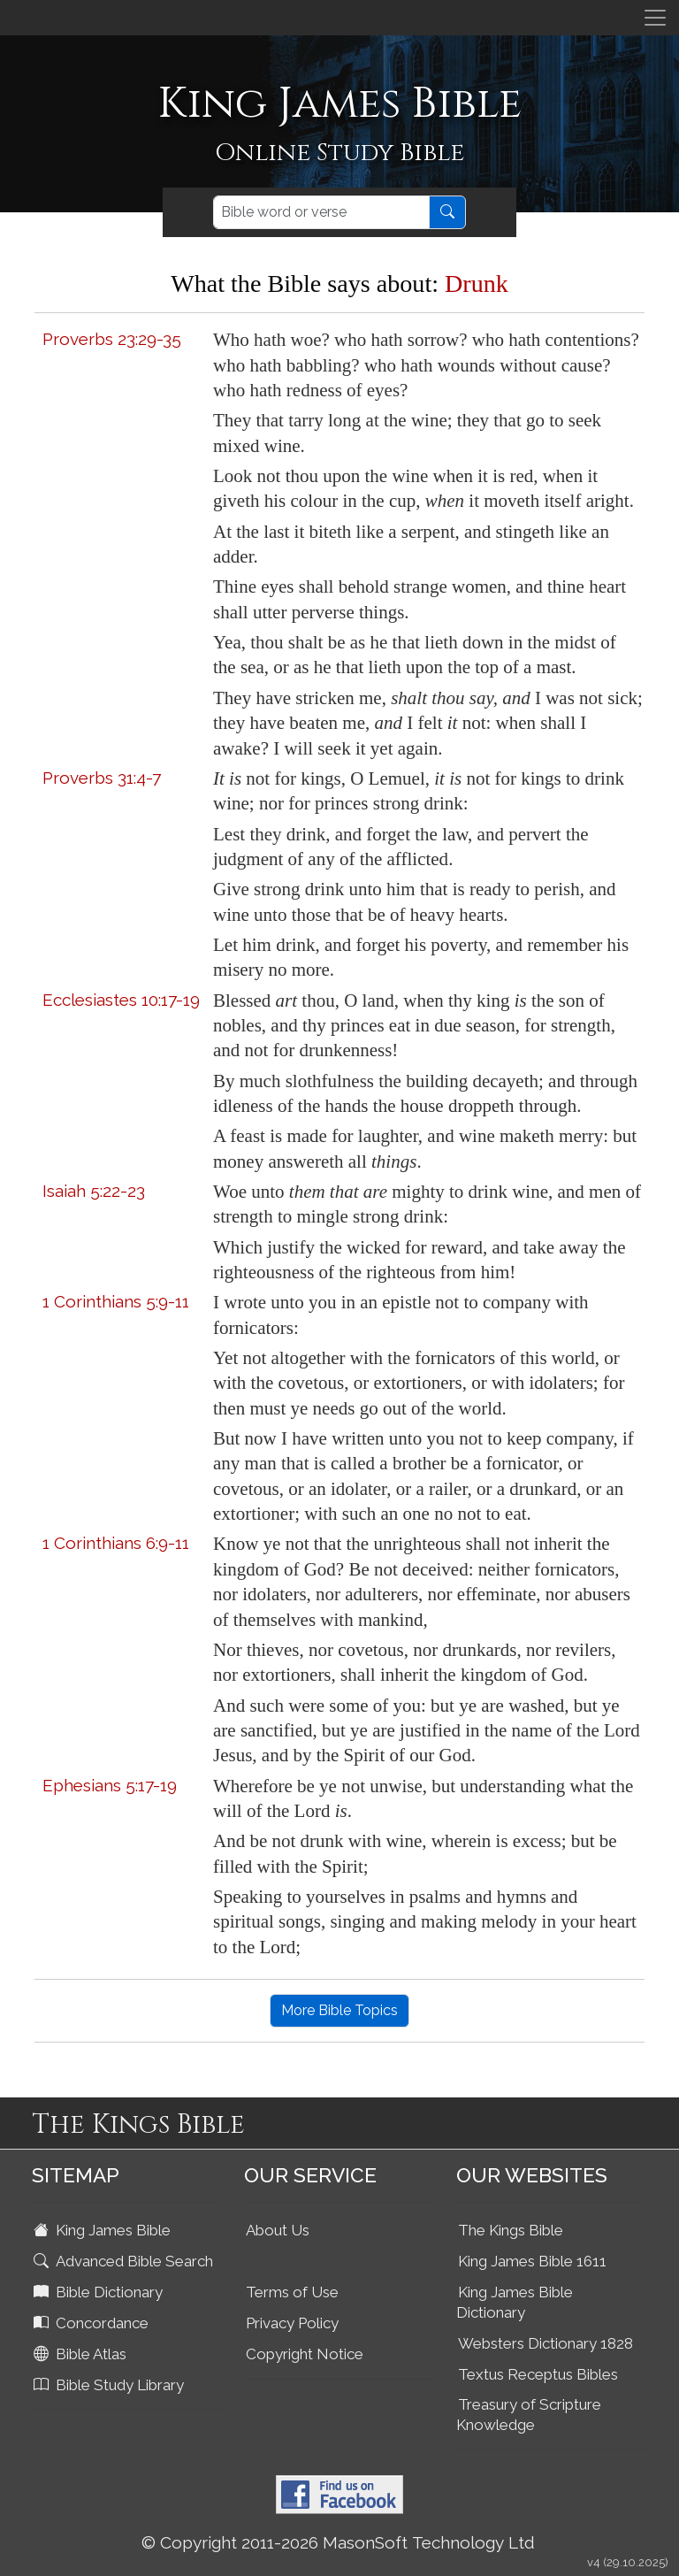  I want to click on Copyright Notice, so click(304, 2354).